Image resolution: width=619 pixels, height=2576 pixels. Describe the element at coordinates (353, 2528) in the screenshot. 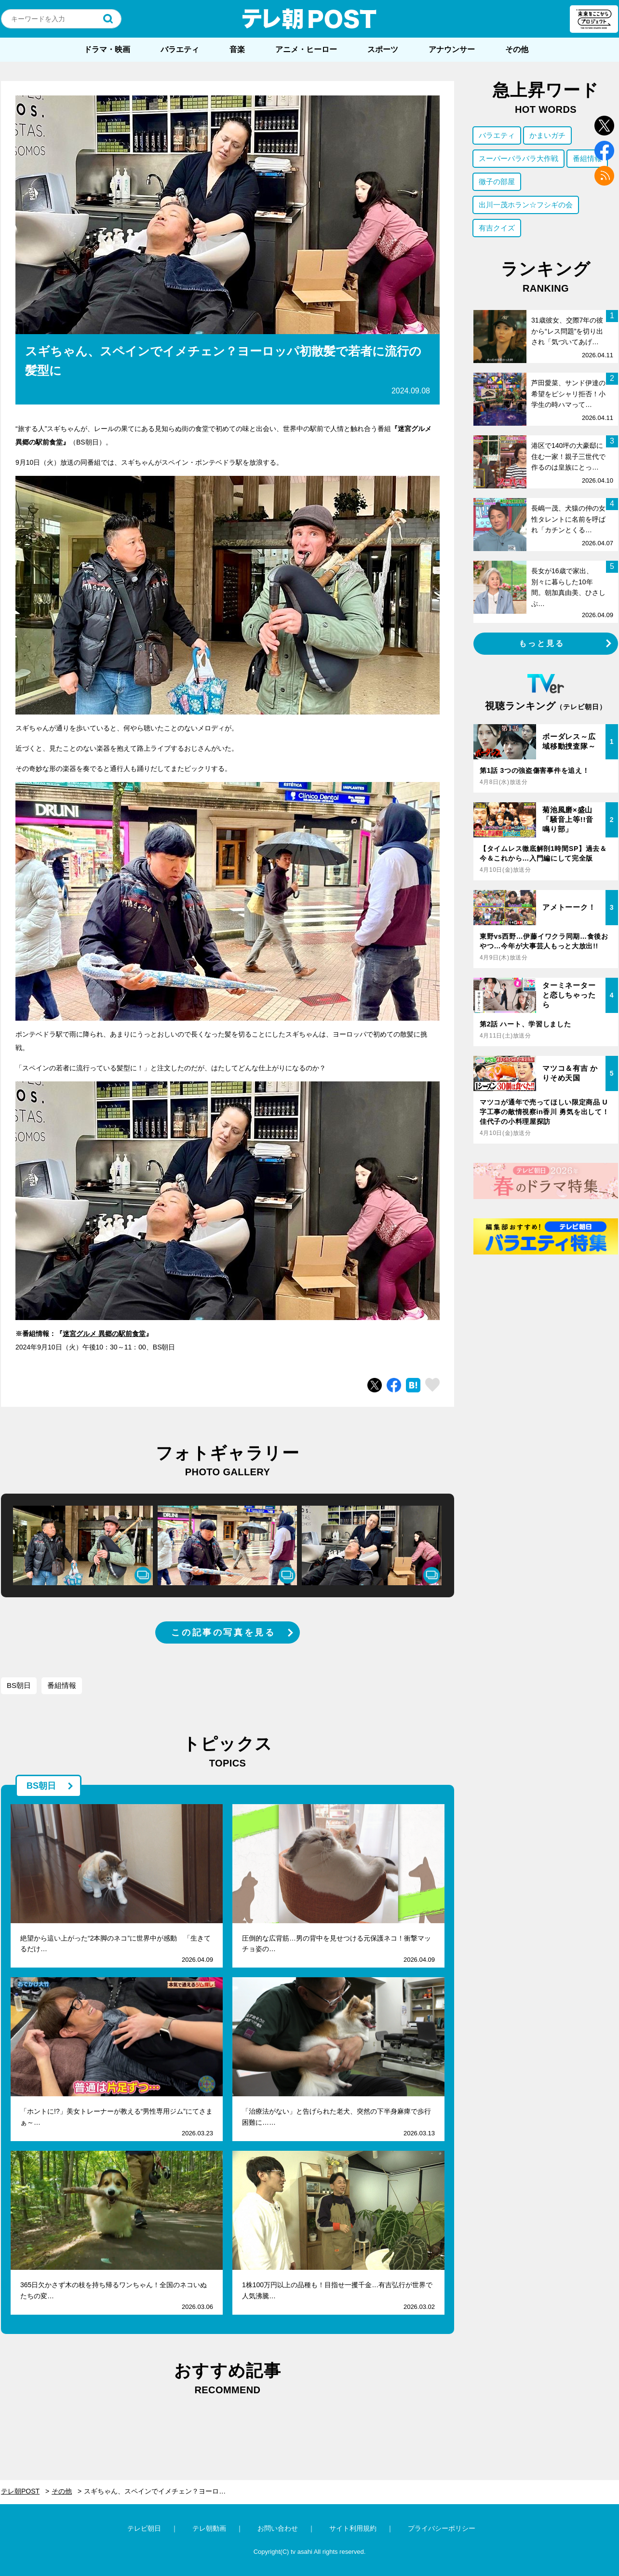

I see `サイト利用規約` at that location.